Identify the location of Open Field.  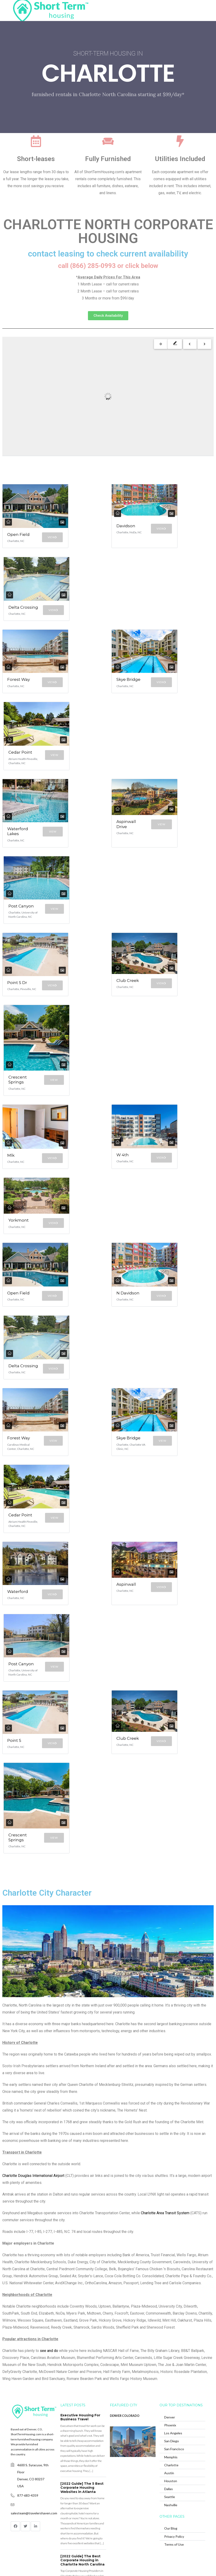
(13, 528).